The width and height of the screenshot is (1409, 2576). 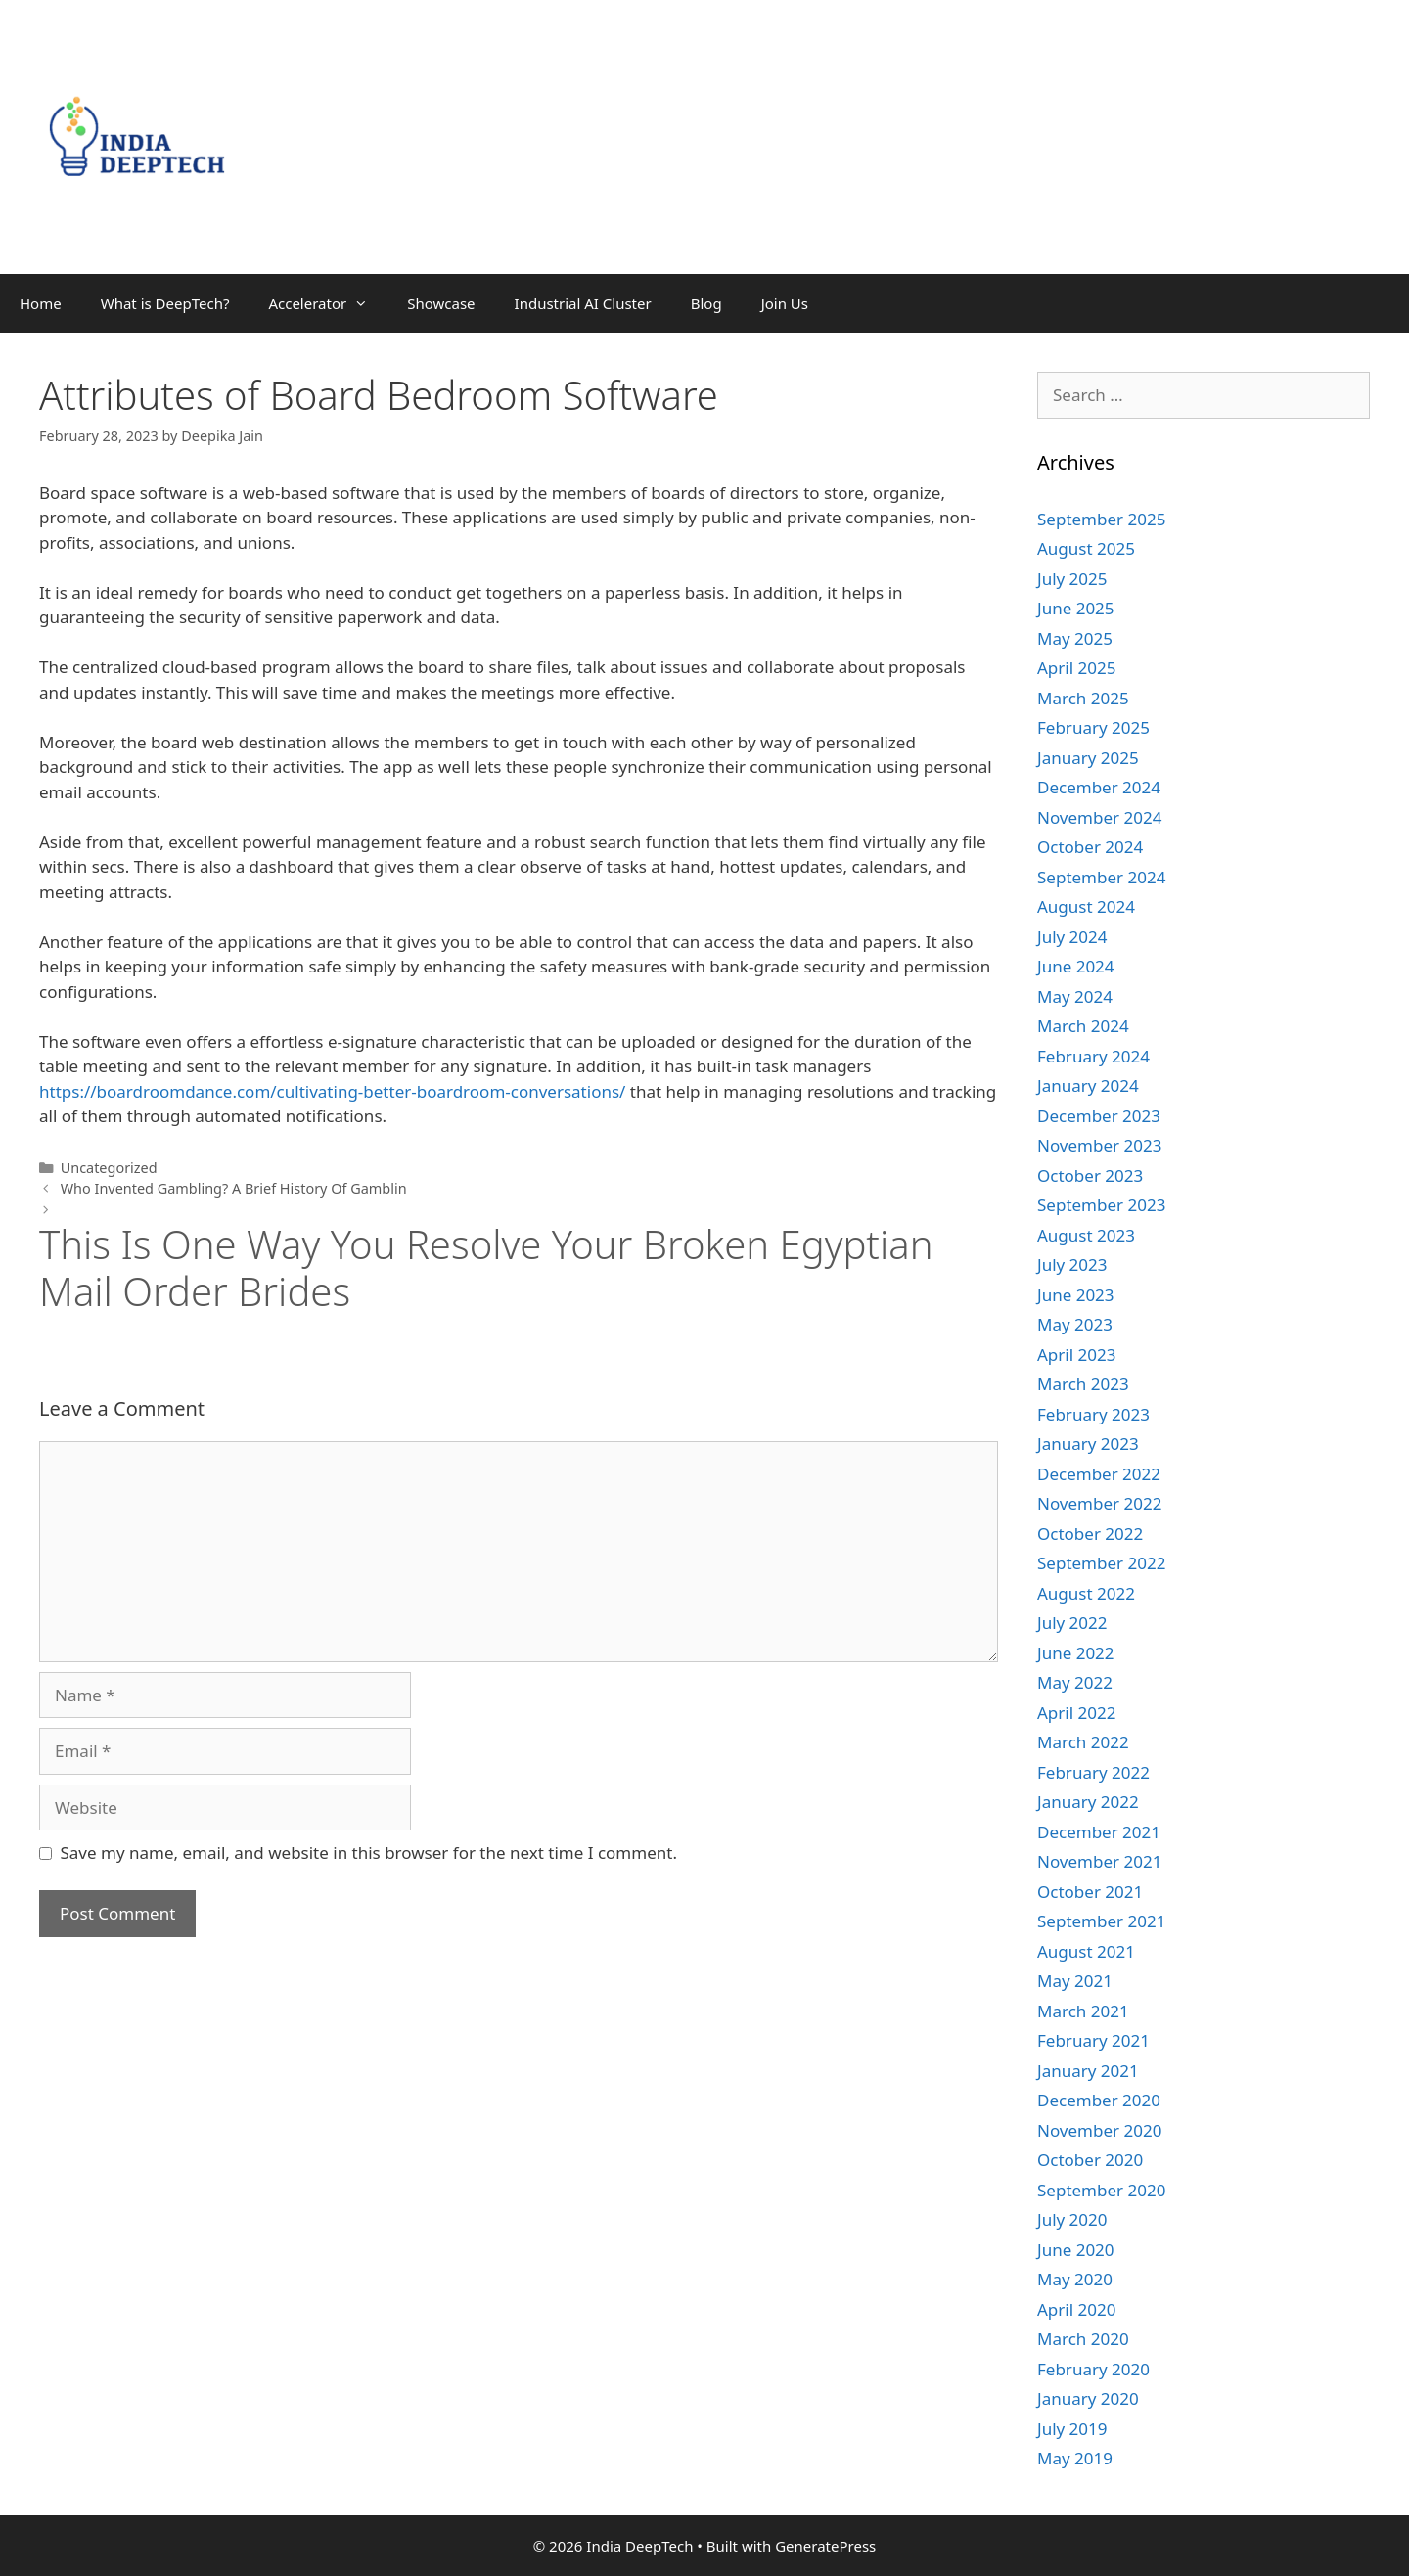 I want to click on January 2025, so click(x=1088, y=757).